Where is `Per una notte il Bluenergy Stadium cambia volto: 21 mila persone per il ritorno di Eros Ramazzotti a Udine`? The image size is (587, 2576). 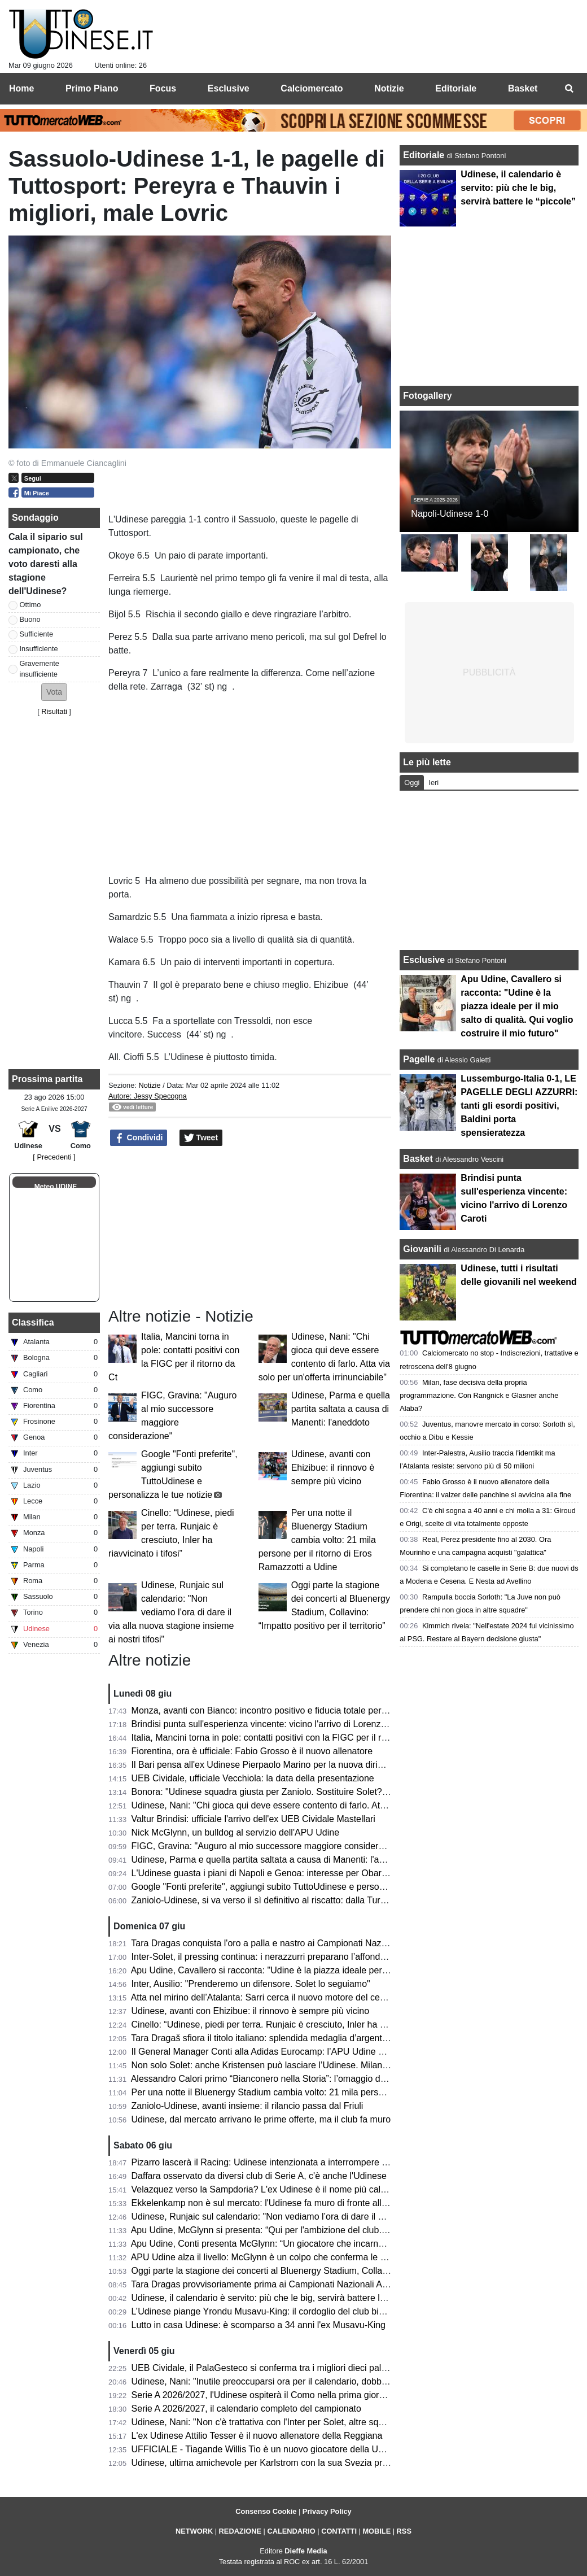
Per una notte il Bluenergy Stadium cambia volto: 21 mila persone per il ritorno di Eros Ramazzotti a Udine is located at coordinates (317, 1540).